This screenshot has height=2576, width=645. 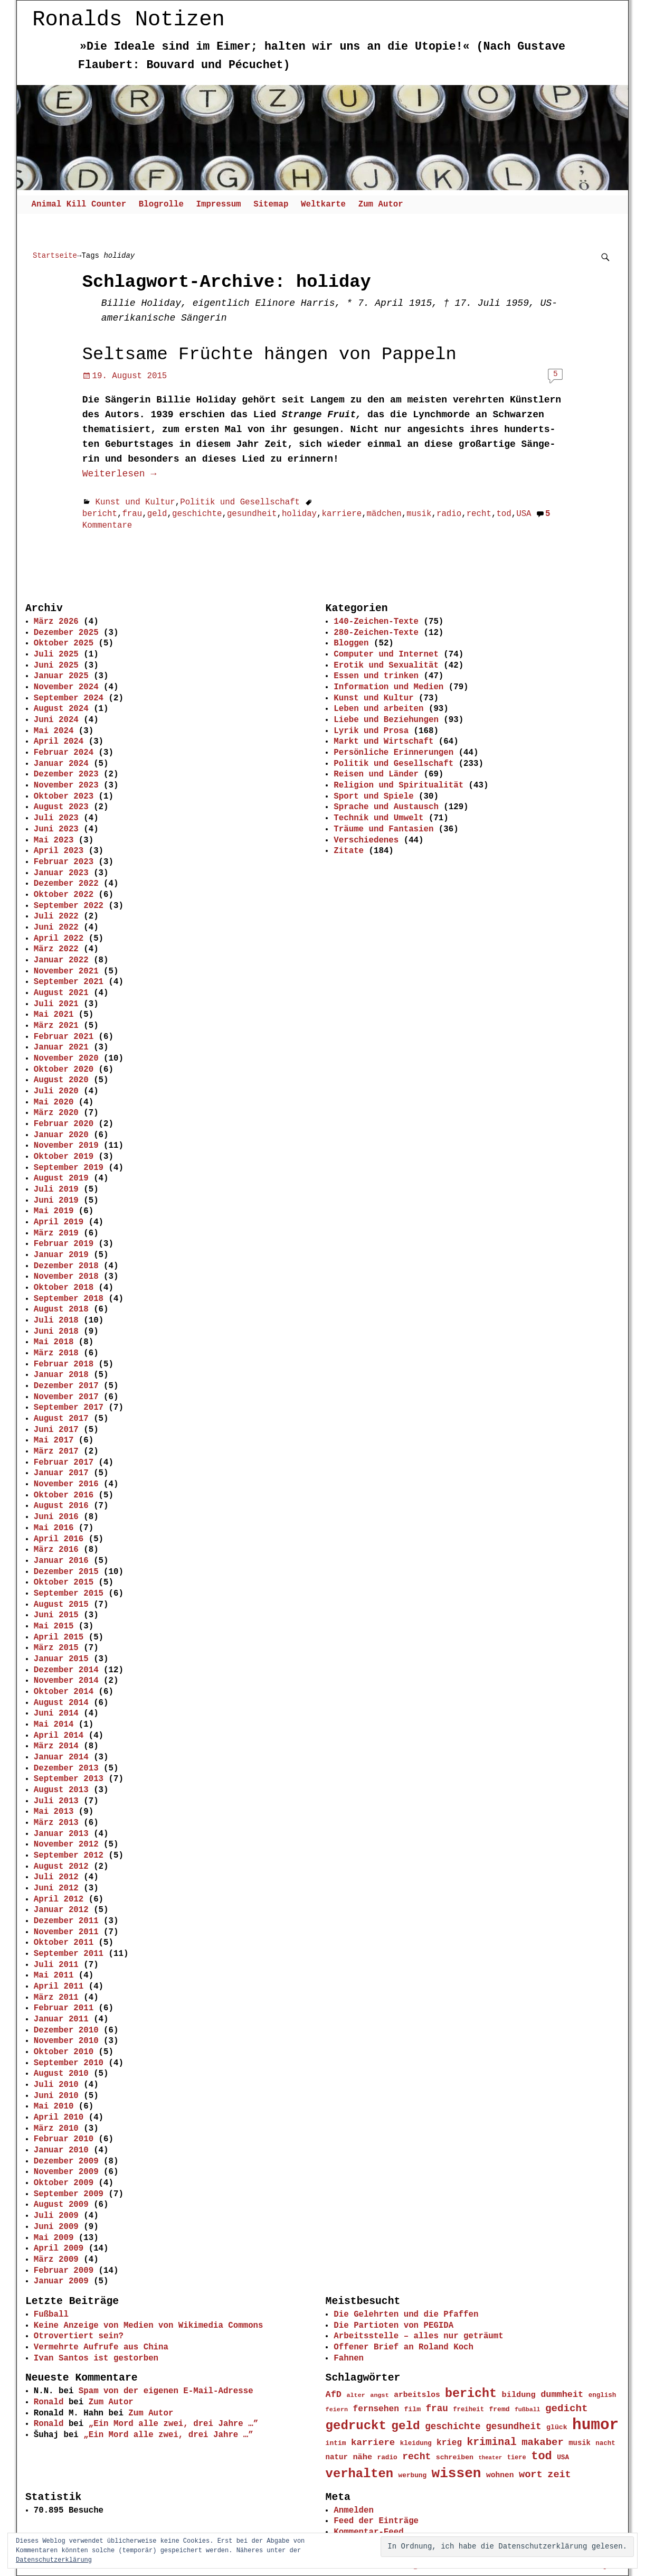 What do you see at coordinates (61, 2019) in the screenshot?
I see `Januar 2011` at bounding box center [61, 2019].